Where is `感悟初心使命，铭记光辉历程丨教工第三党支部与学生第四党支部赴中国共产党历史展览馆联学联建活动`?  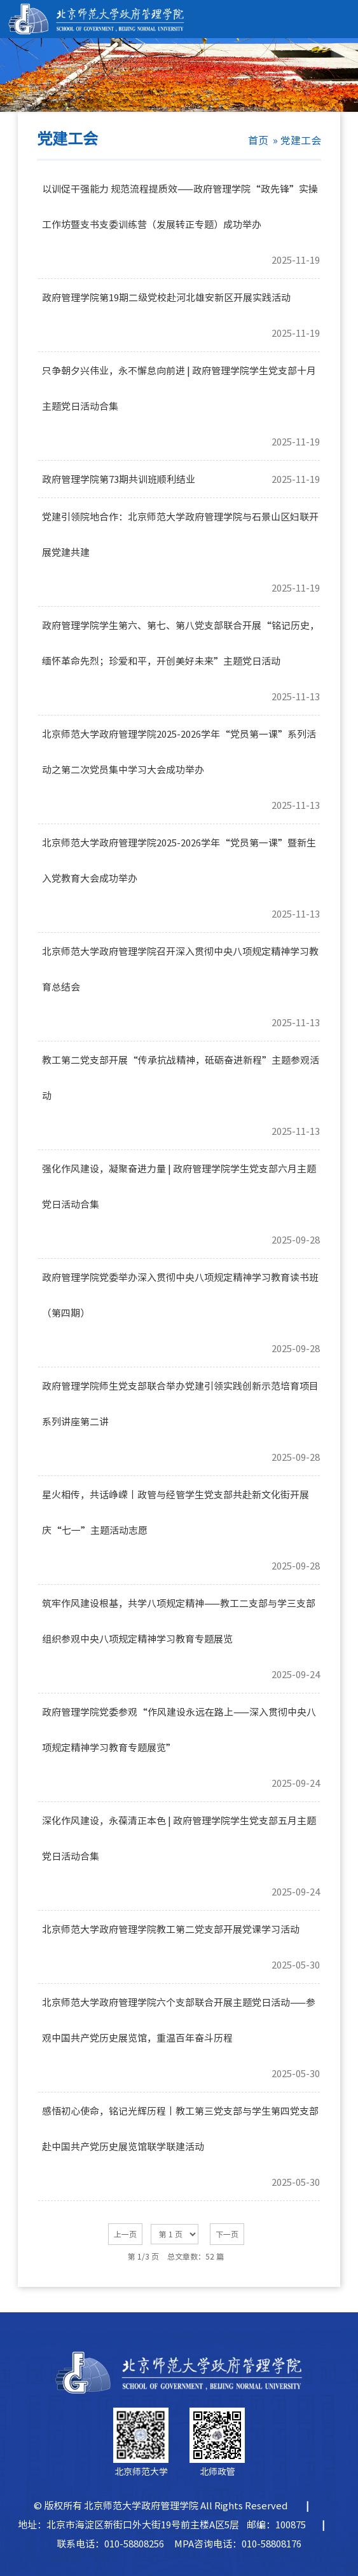 感悟初心使命，铭记光辉历程丨教工第三党支部与学生第四党支部赴中国共产党历史展览馆联学联建活动 is located at coordinates (180, 2117).